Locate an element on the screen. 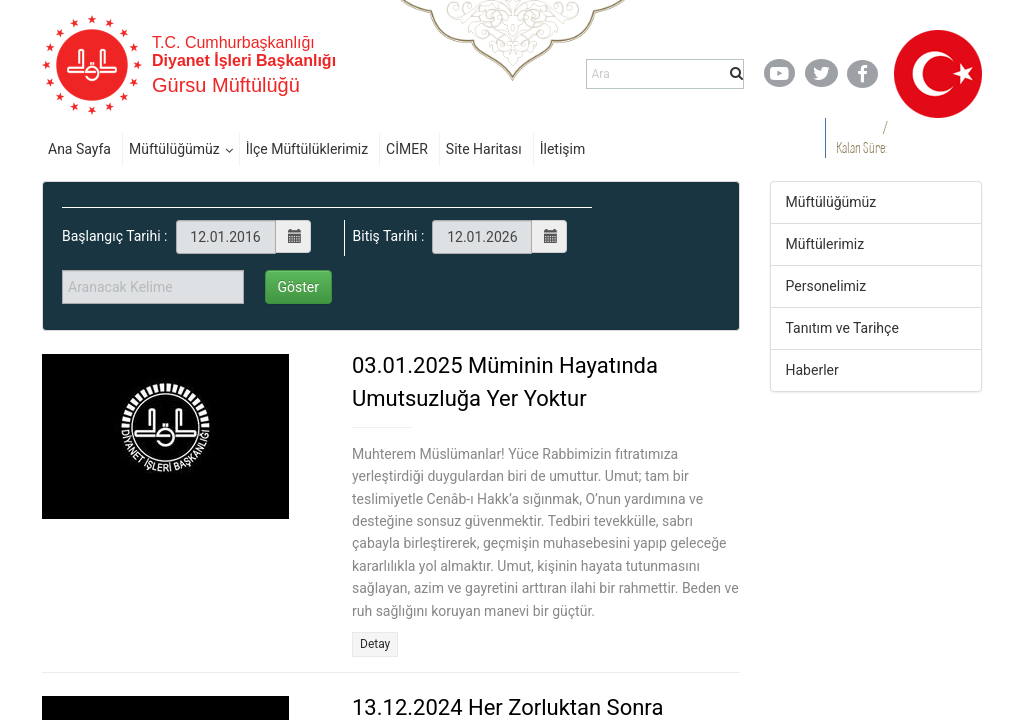 This screenshot has width=1024, height=720. Göster is located at coordinates (299, 287).